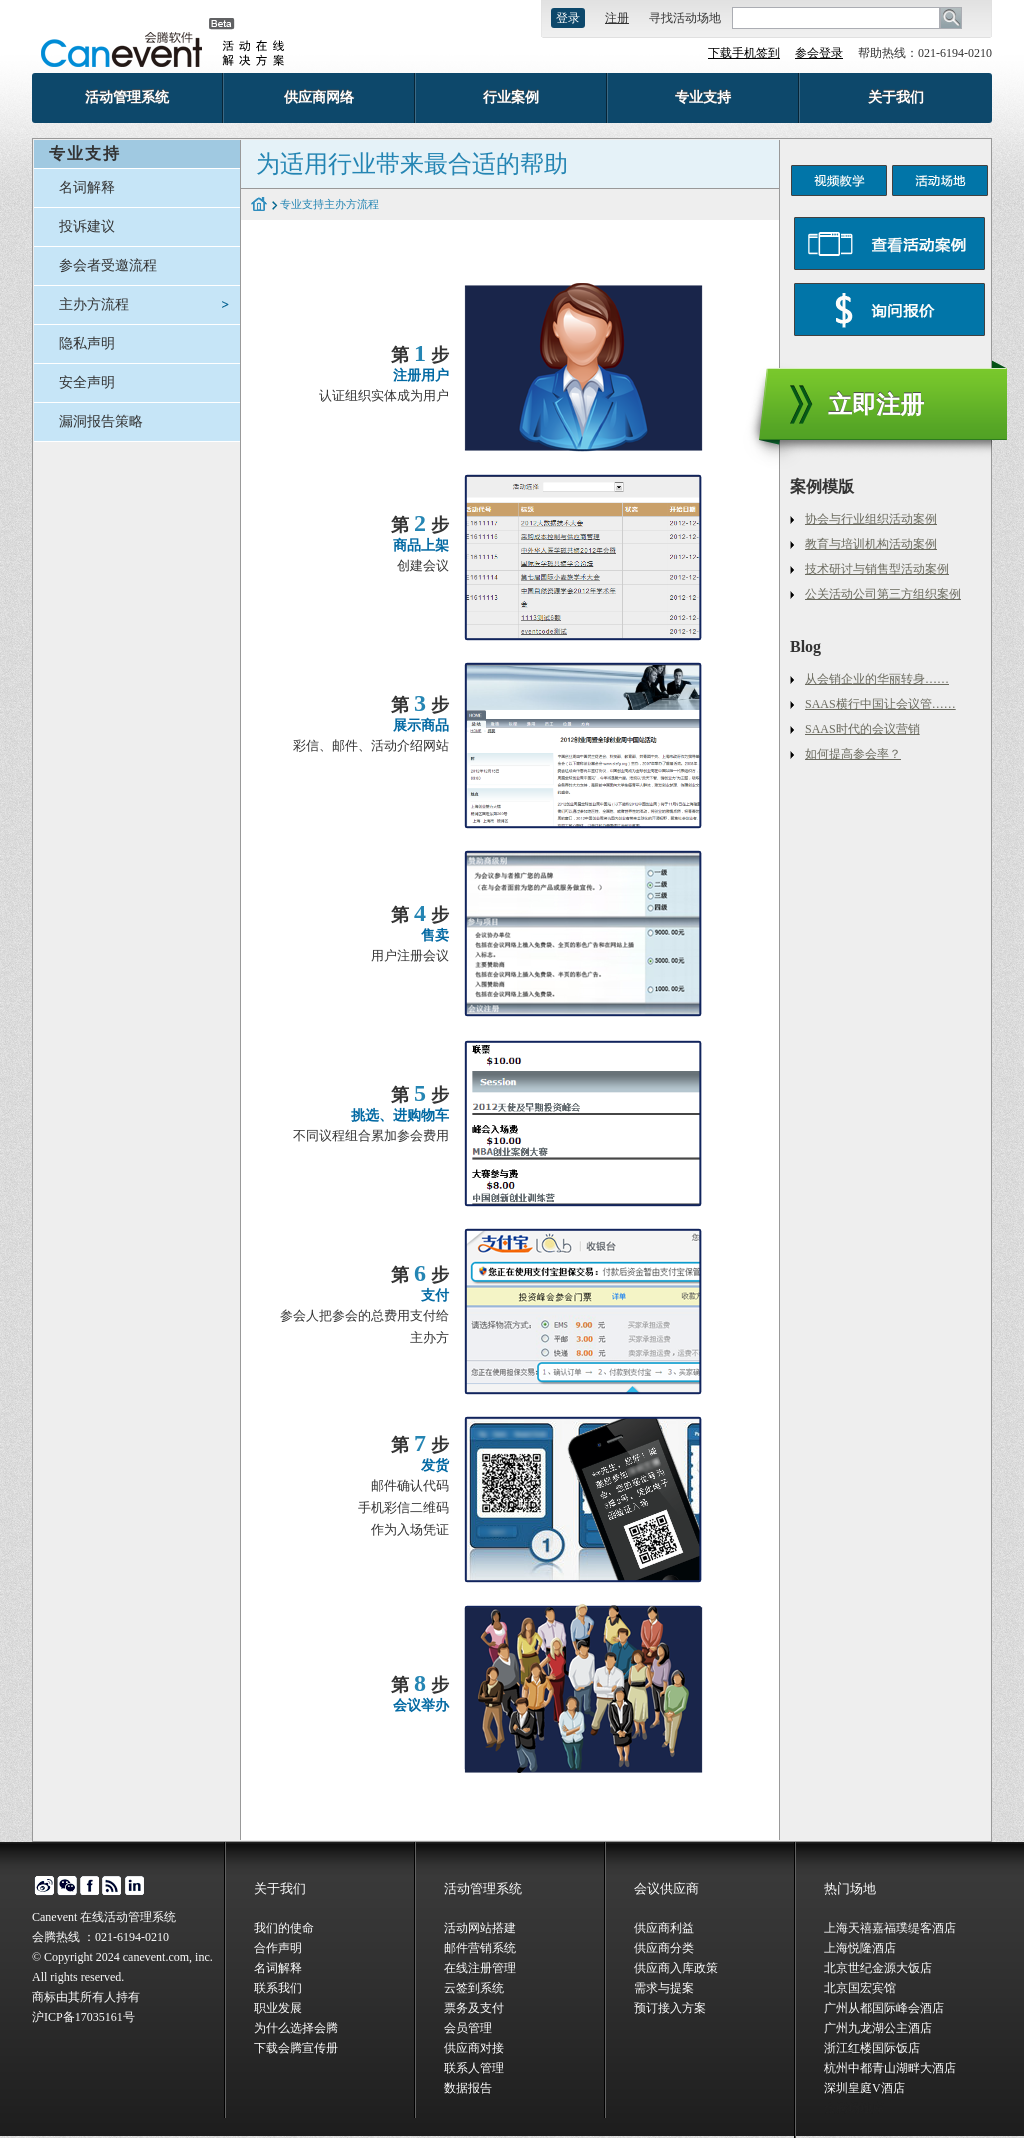  I want to click on 从会销企业的华丽转身……, so click(877, 679).